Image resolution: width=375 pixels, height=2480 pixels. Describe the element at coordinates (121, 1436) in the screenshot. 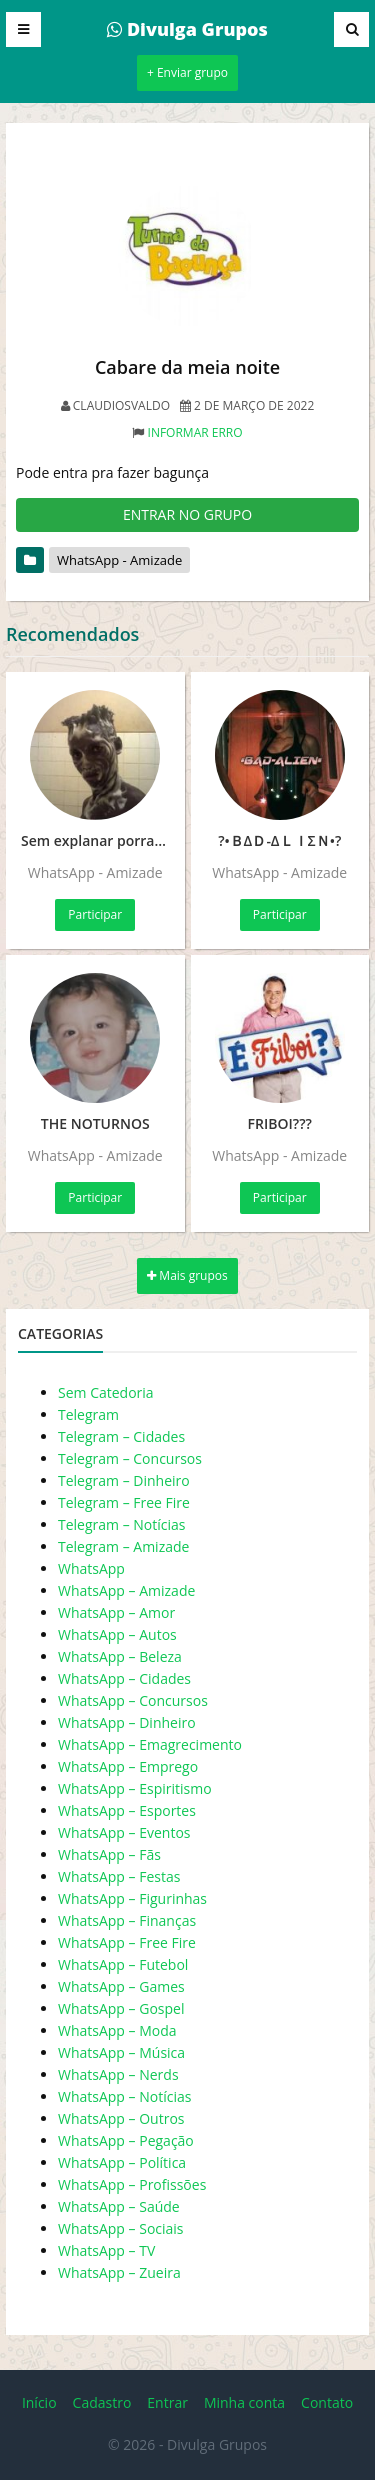

I see `Telegram – Cidades` at that location.